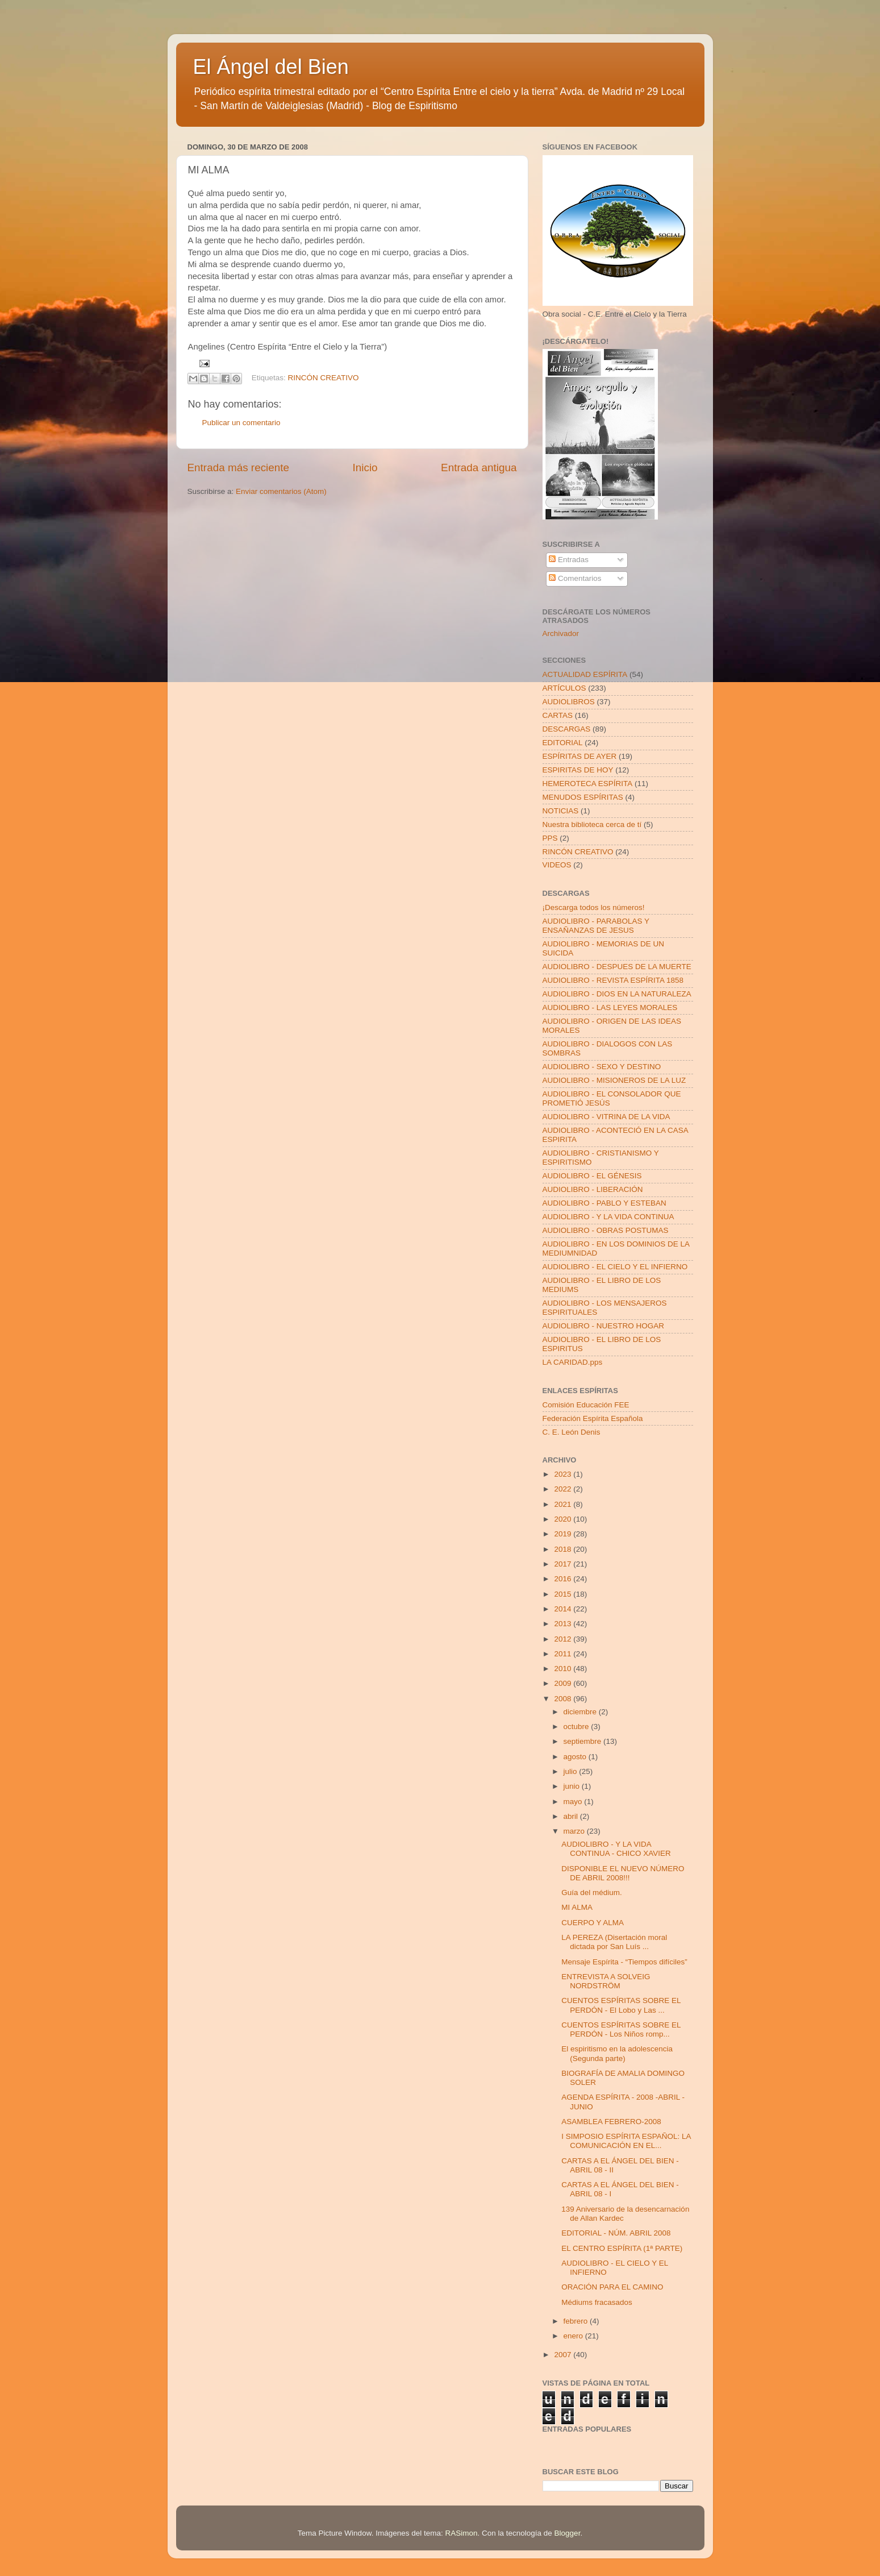  Describe the element at coordinates (561, 811) in the screenshot. I see `NOTICIAS` at that location.